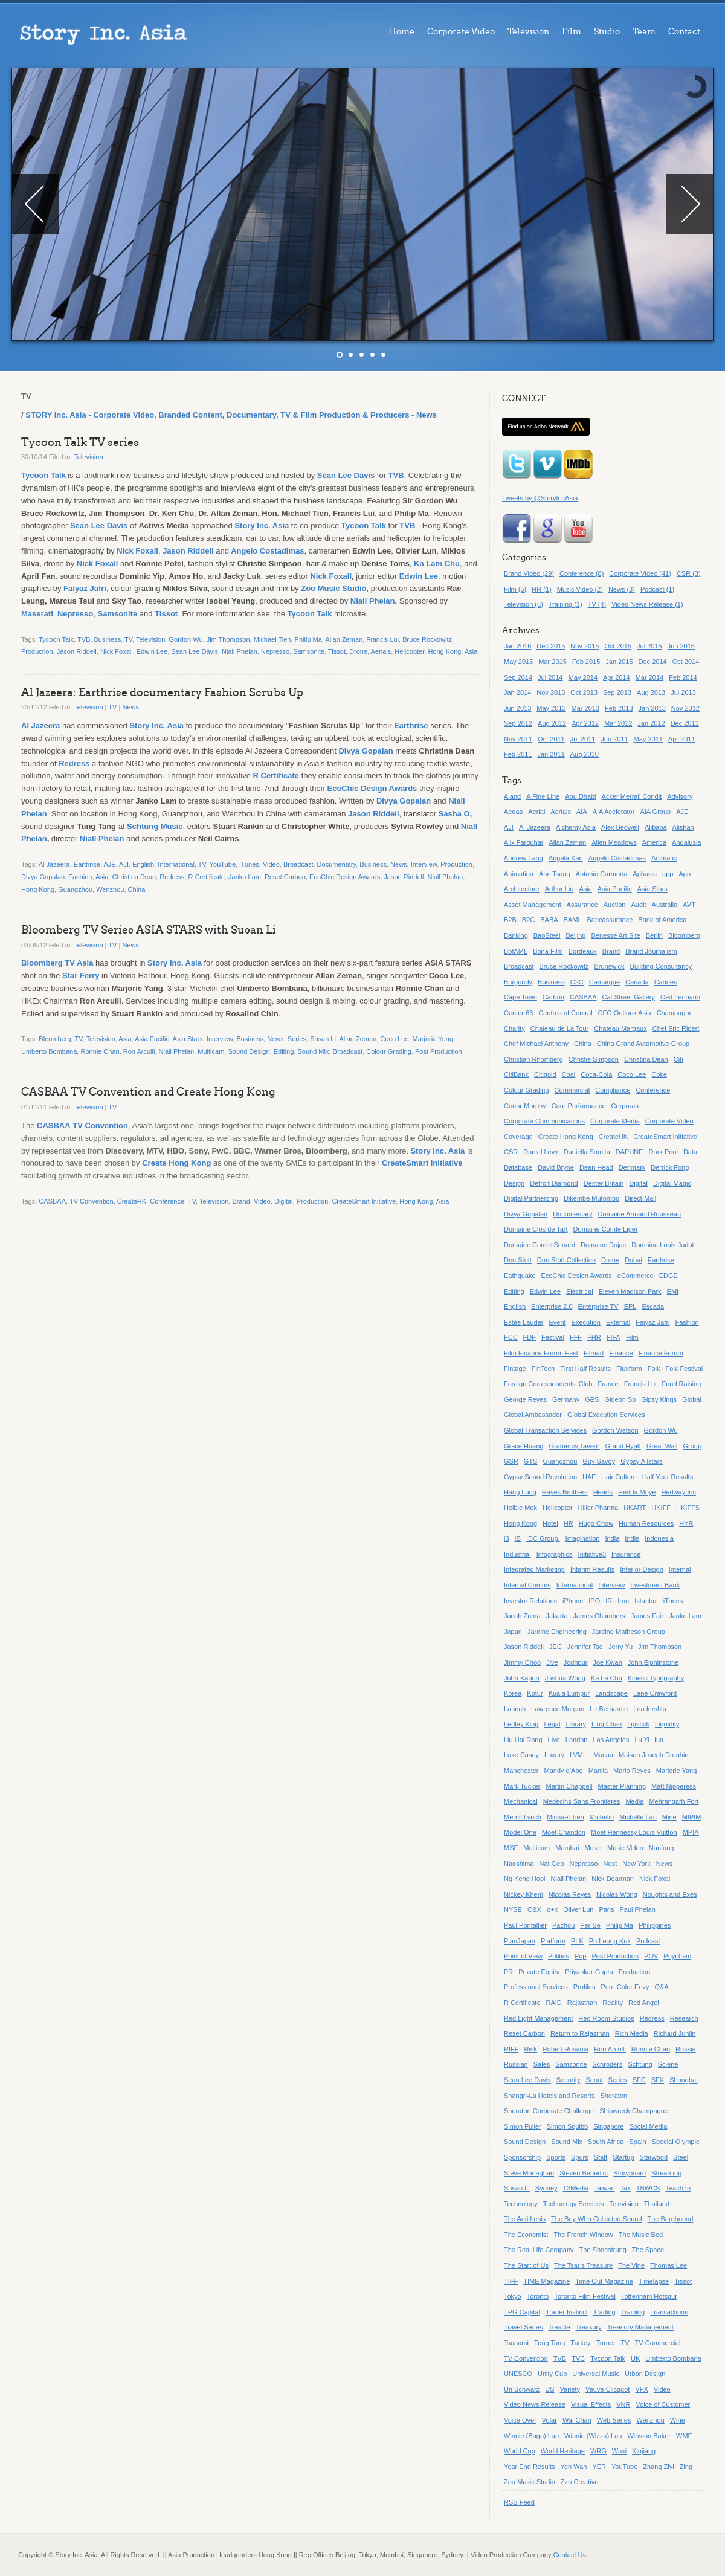 Image resolution: width=725 pixels, height=2576 pixels. What do you see at coordinates (607, 32) in the screenshot?
I see `Studio` at bounding box center [607, 32].